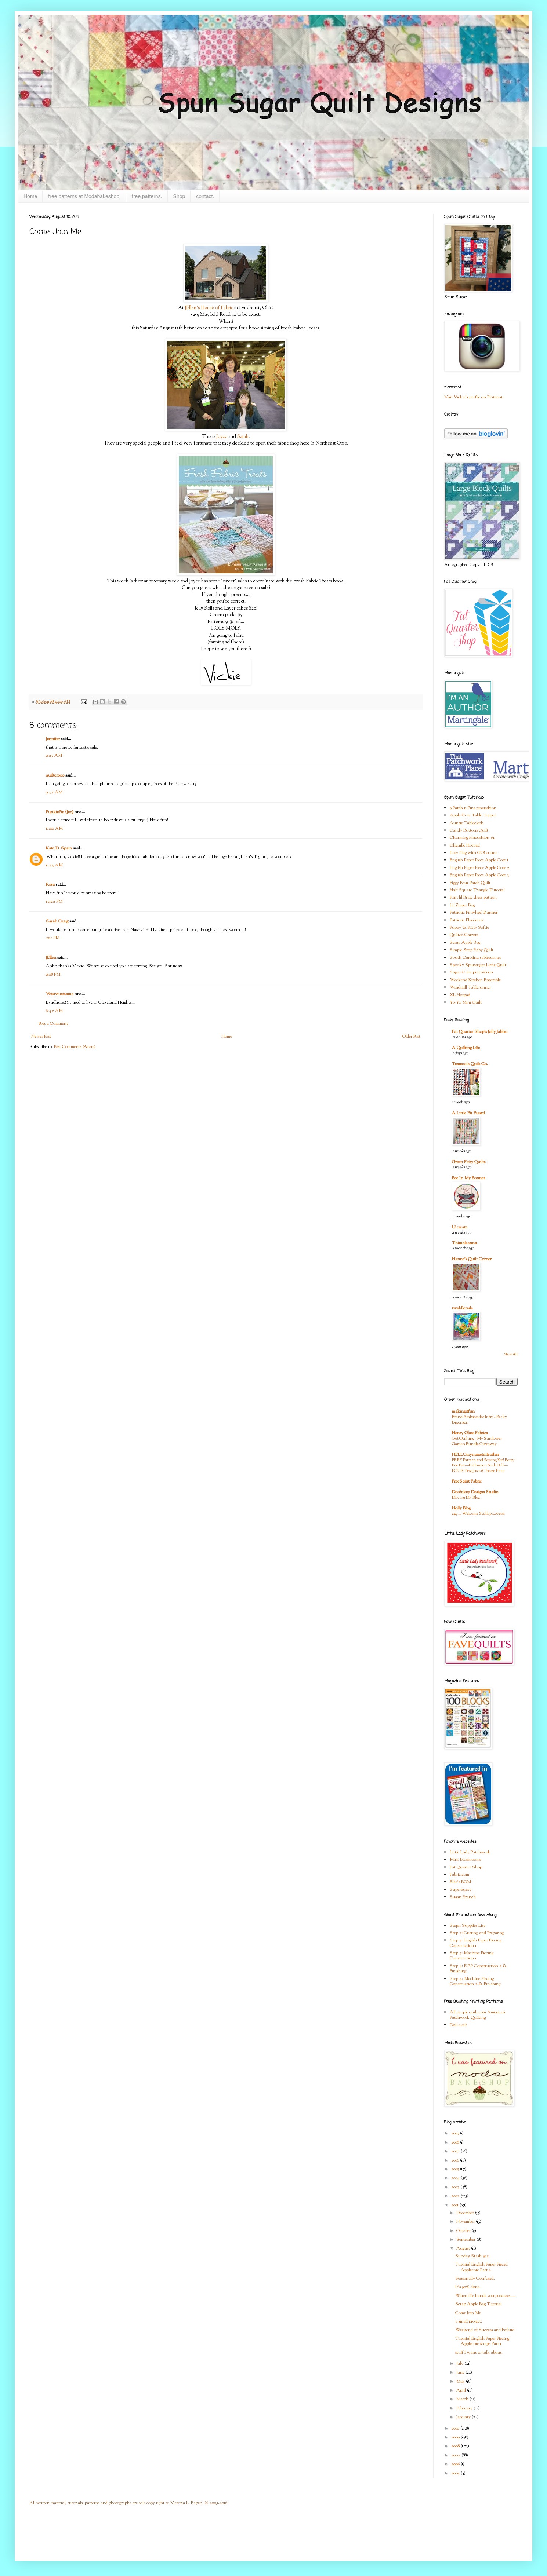 The width and height of the screenshot is (547, 2576). I want to click on Thimbleanna, so click(464, 1243).